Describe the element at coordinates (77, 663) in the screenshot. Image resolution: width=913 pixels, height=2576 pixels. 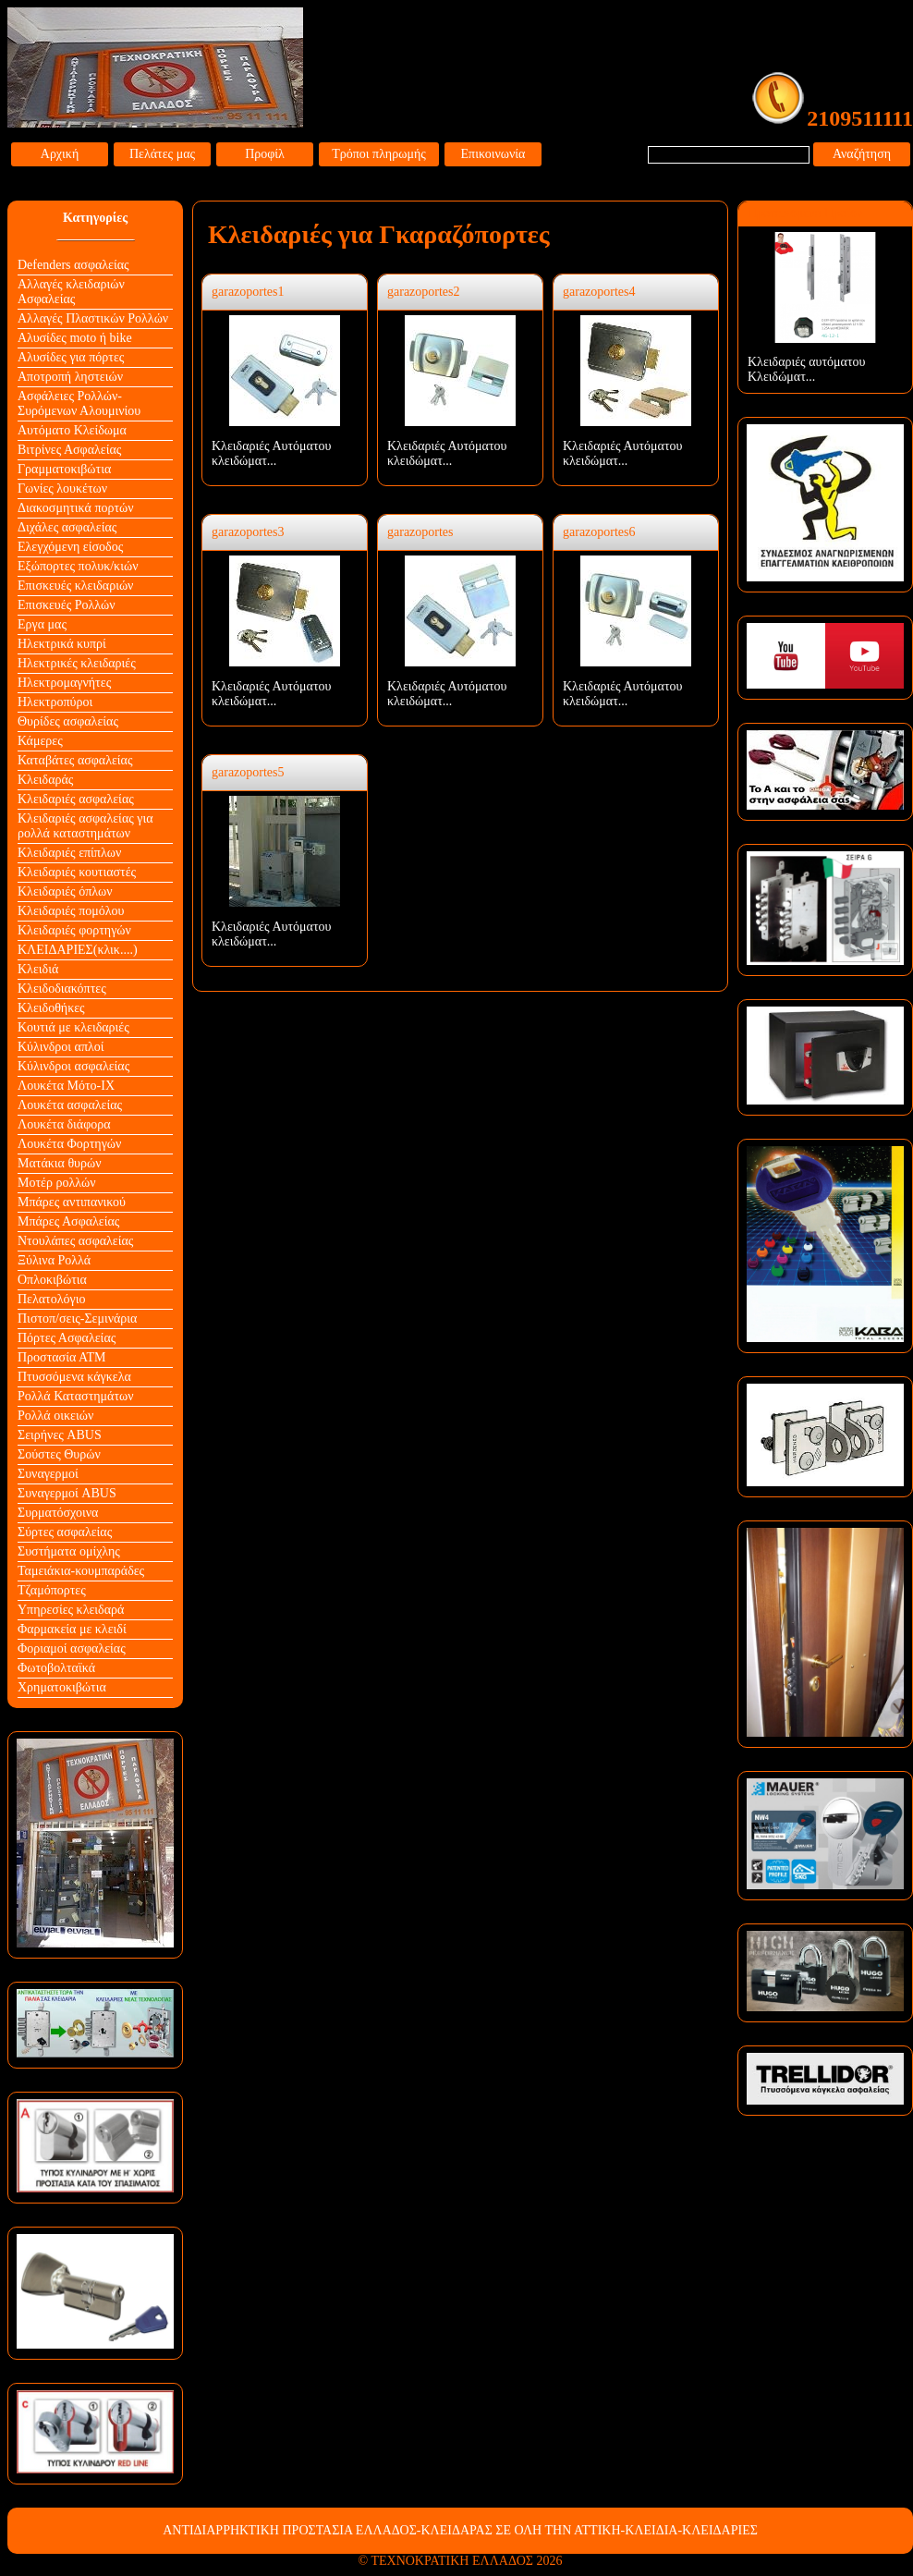
I see `Ηλεκτρικές κλειδαριές` at that location.